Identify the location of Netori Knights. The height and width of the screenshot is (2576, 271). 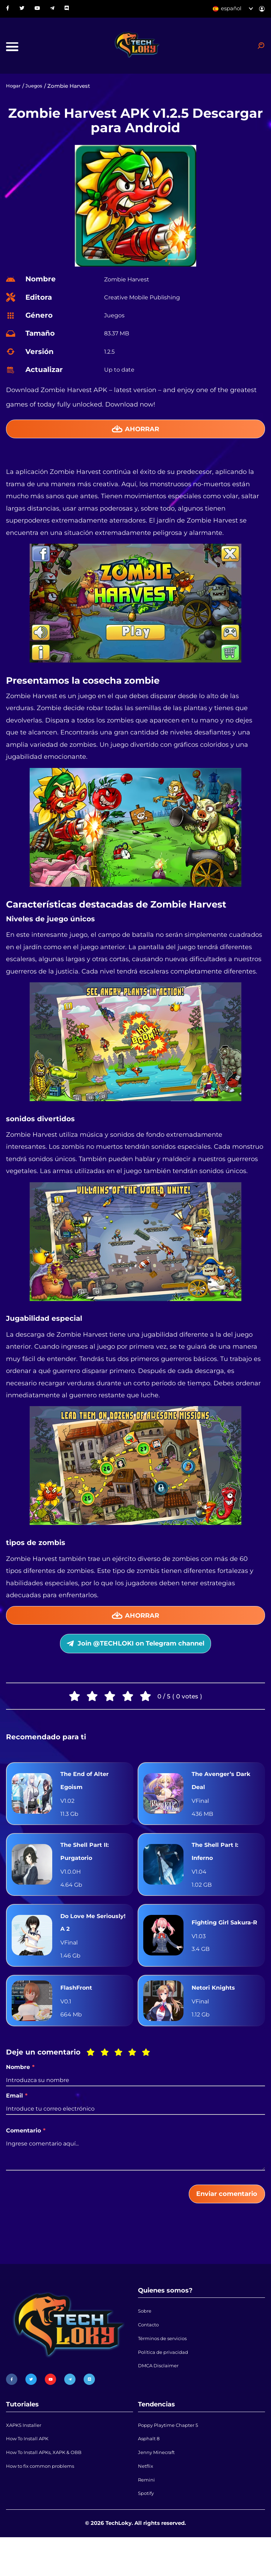
(216, 2012).